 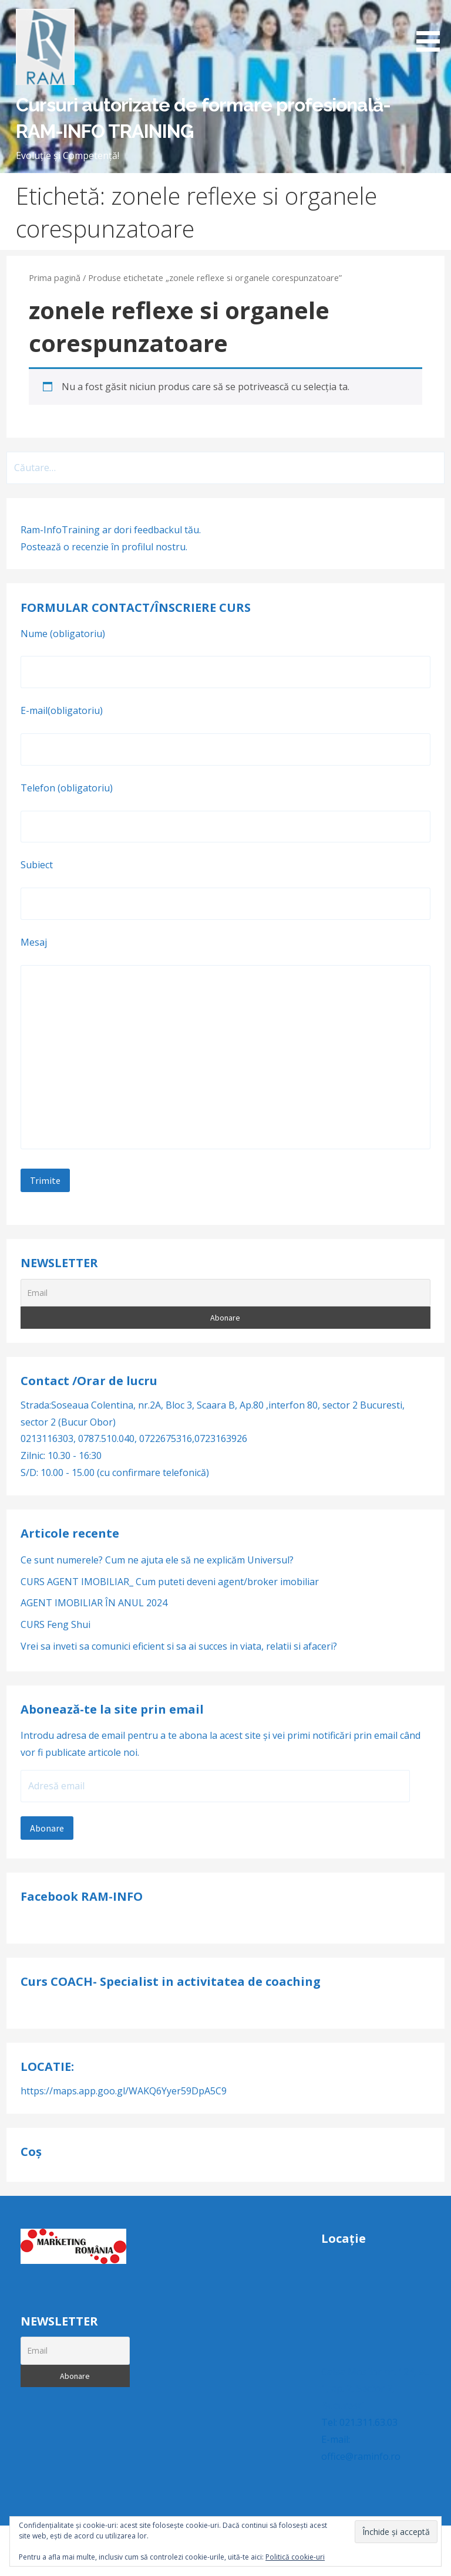 What do you see at coordinates (375, 2388) in the screenshot?
I see `Calea Mosilor nr. 124, et. 1, ap. 2, Sector 2, Bucuresti` at bounding box center [375, 2388].